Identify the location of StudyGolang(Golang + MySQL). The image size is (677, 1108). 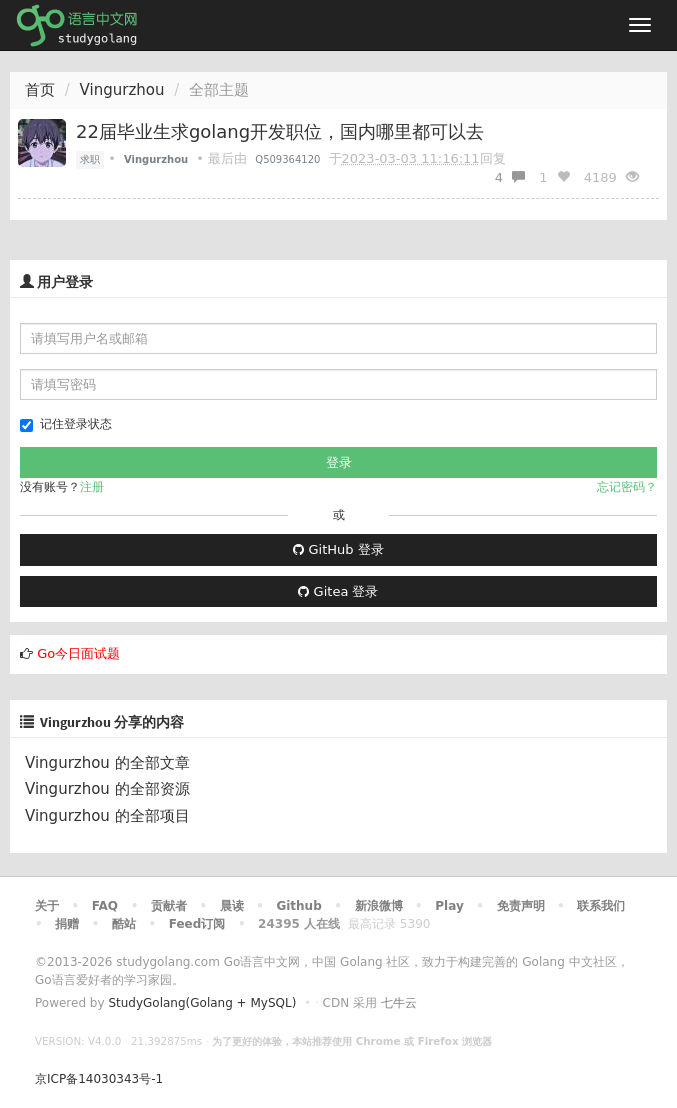
(202, 1003).